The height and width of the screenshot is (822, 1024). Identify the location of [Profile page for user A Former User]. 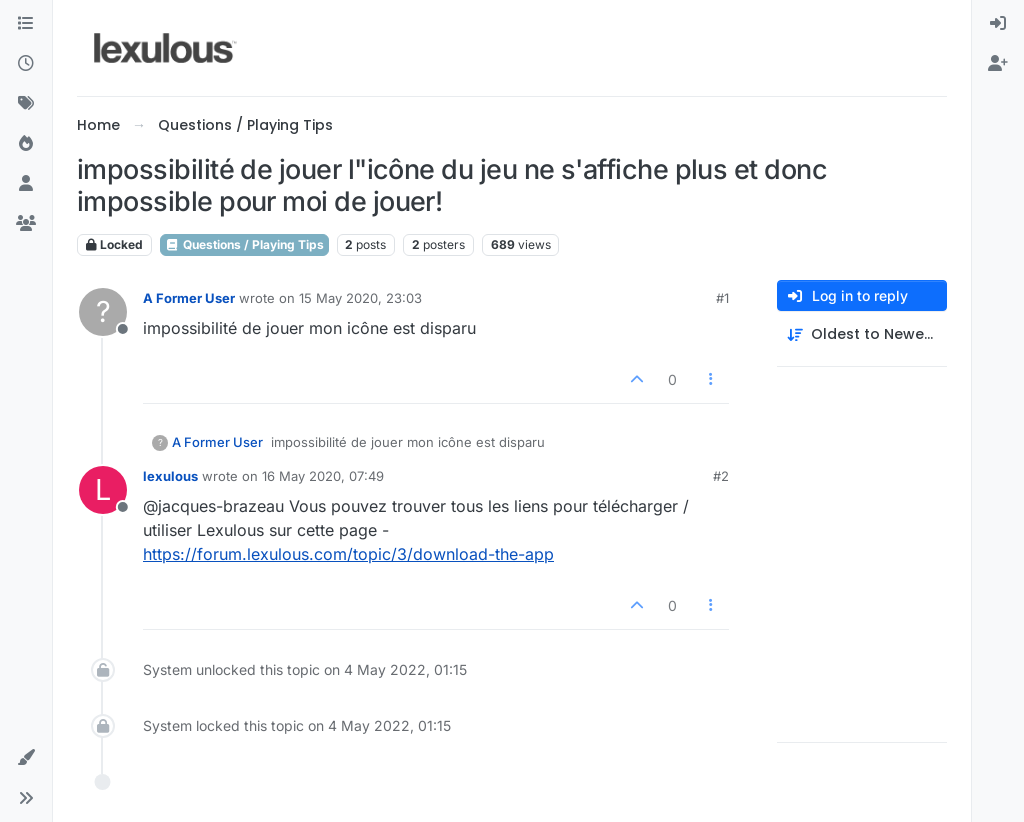
(103, 312).